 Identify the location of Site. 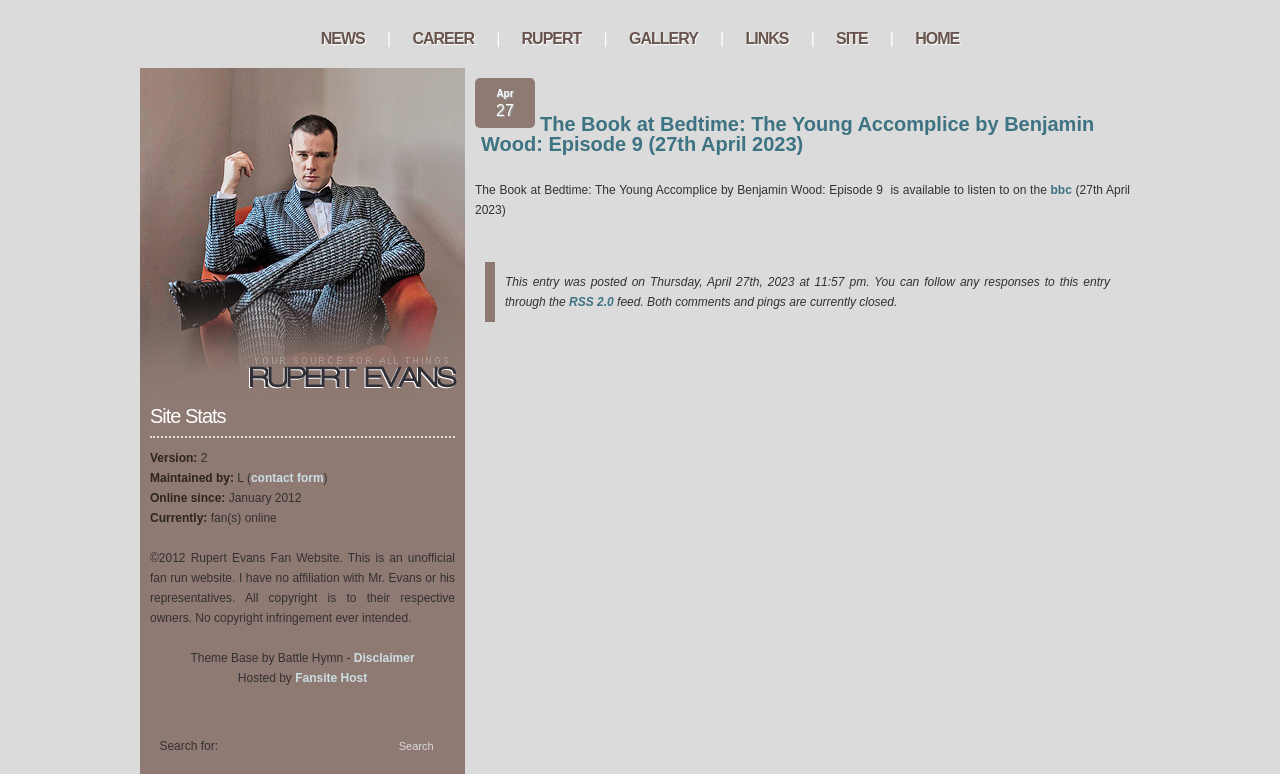
(852, 38).